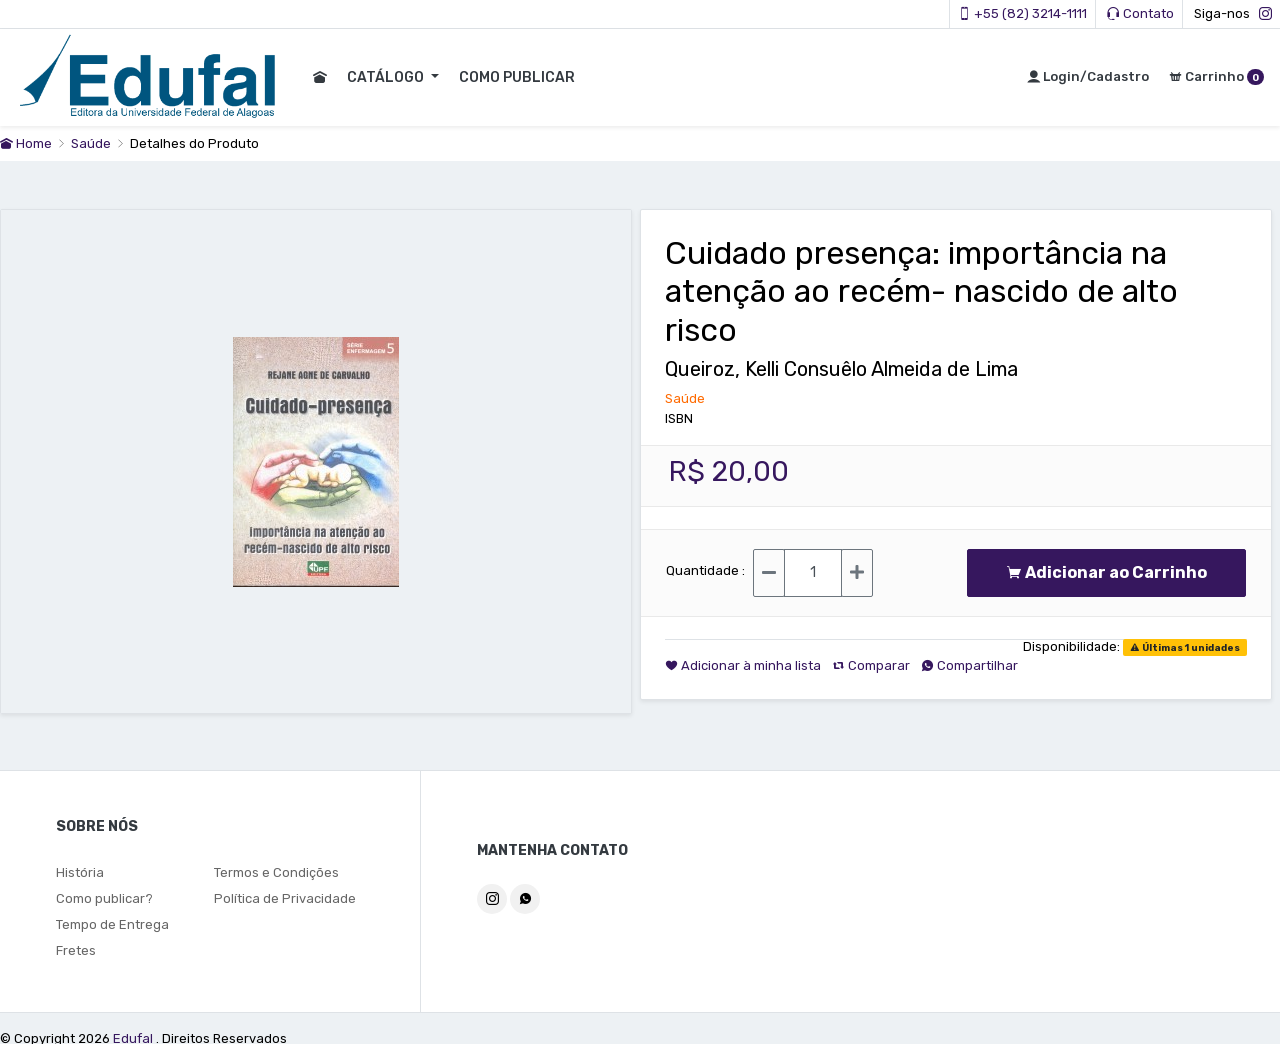 This screenshot has height=1044, width=1280. I want to click on Saúde, so click(92, 143).